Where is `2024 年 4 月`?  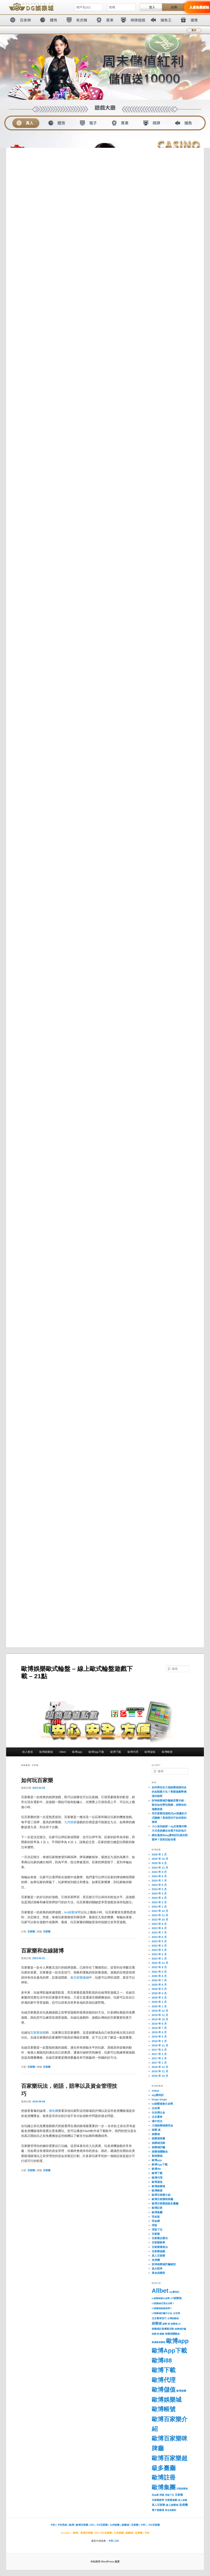 2024 年 4 月 is located at coordinates (159, 1893).